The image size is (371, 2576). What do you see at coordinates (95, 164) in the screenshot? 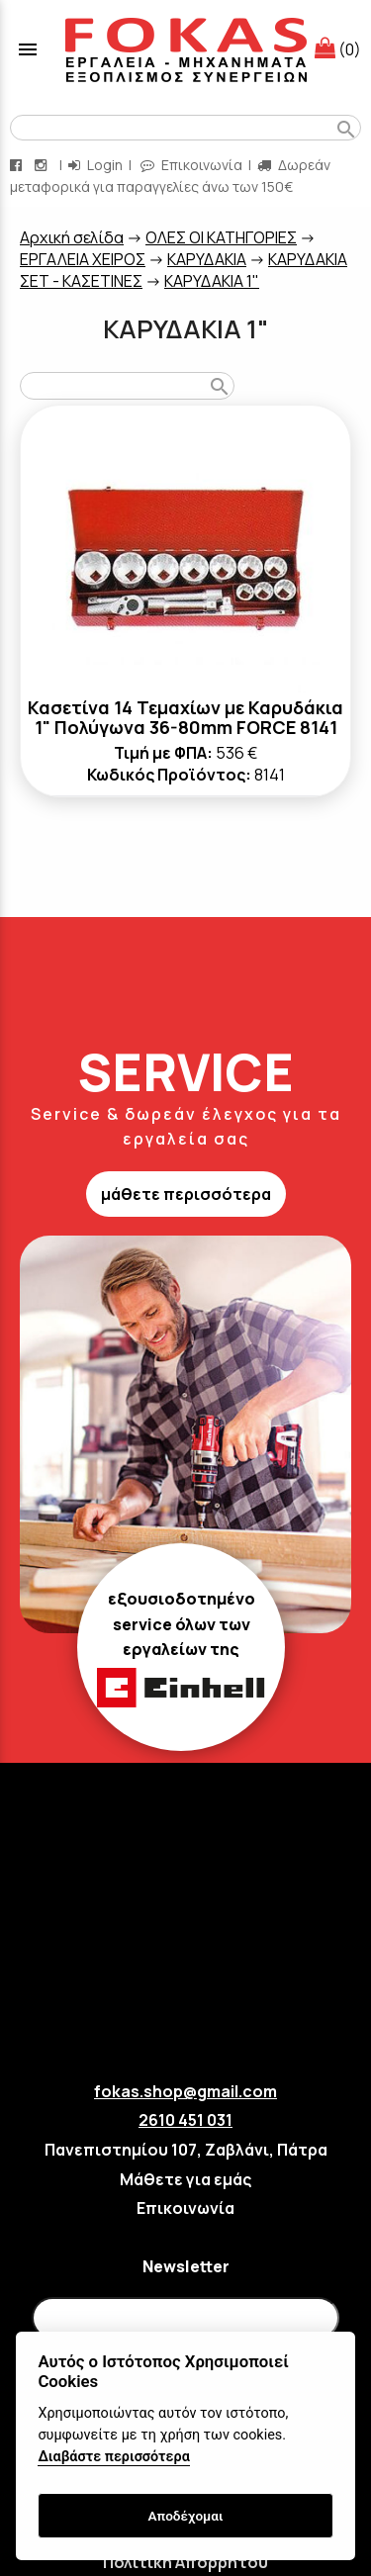
I see `Login [login-button]` at bounding box center [95, 164].